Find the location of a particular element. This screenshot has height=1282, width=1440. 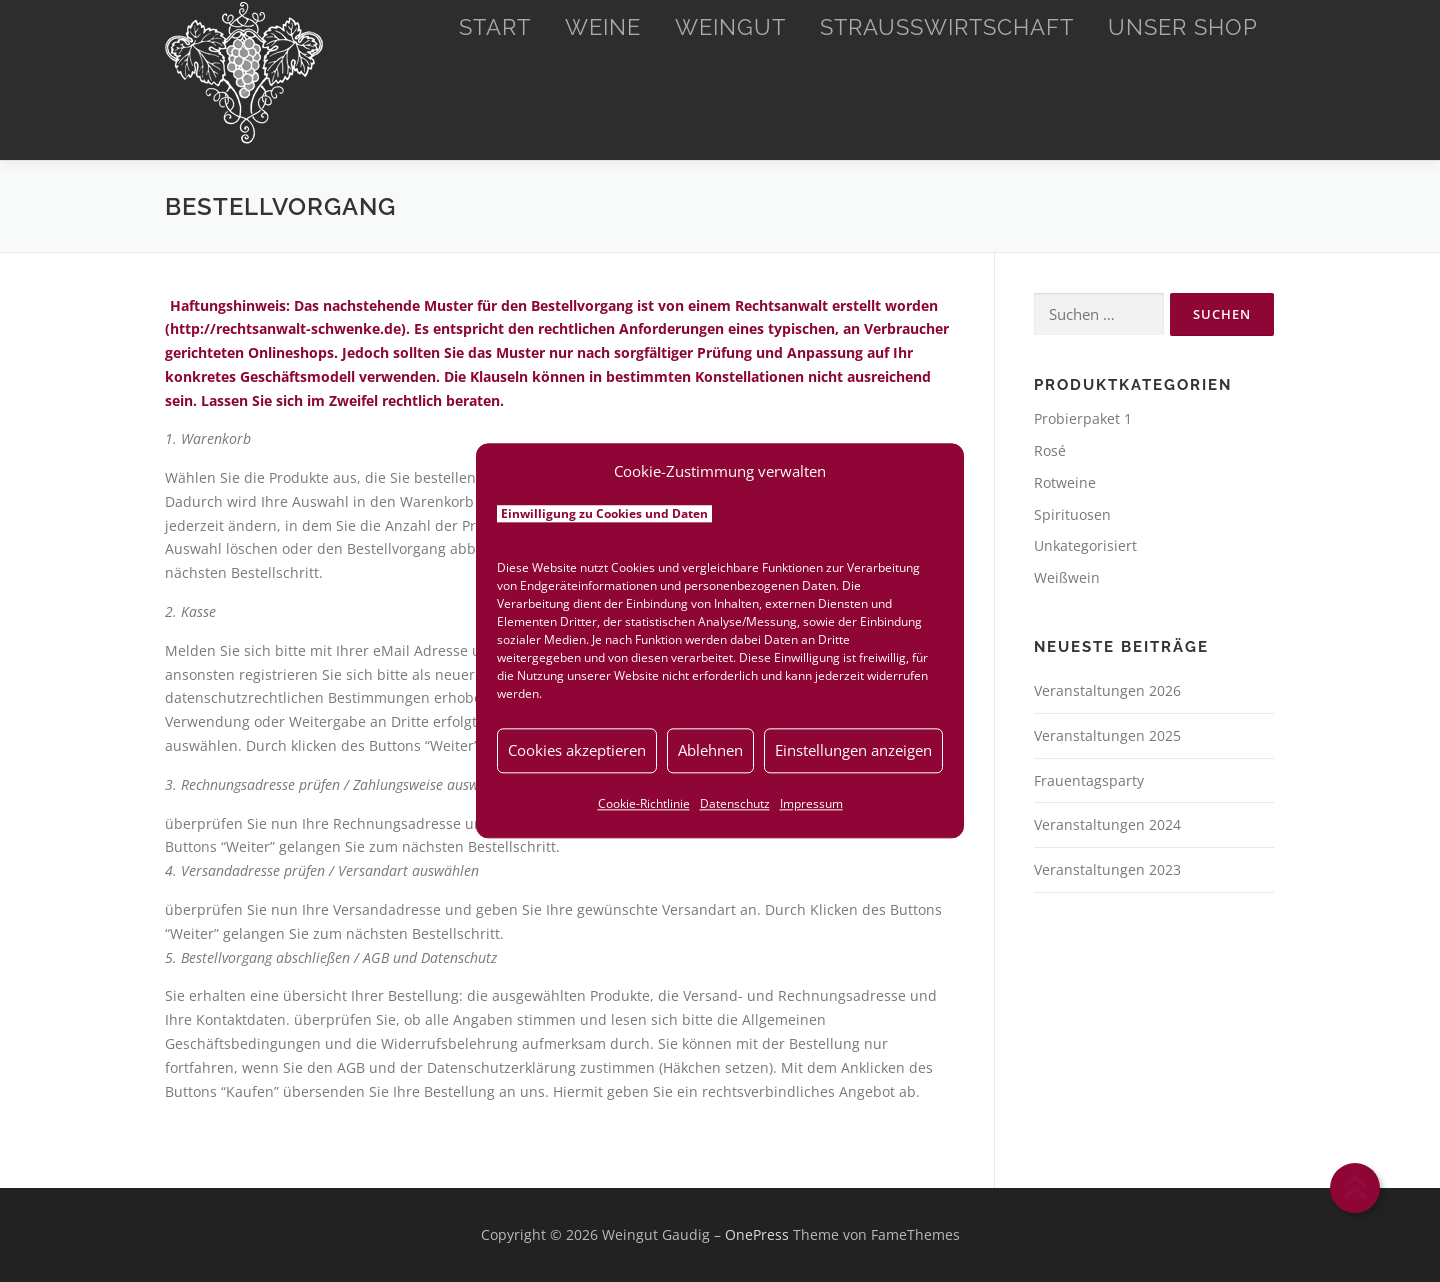

Cookies akzeptieren is located at coordinates (577, 750).